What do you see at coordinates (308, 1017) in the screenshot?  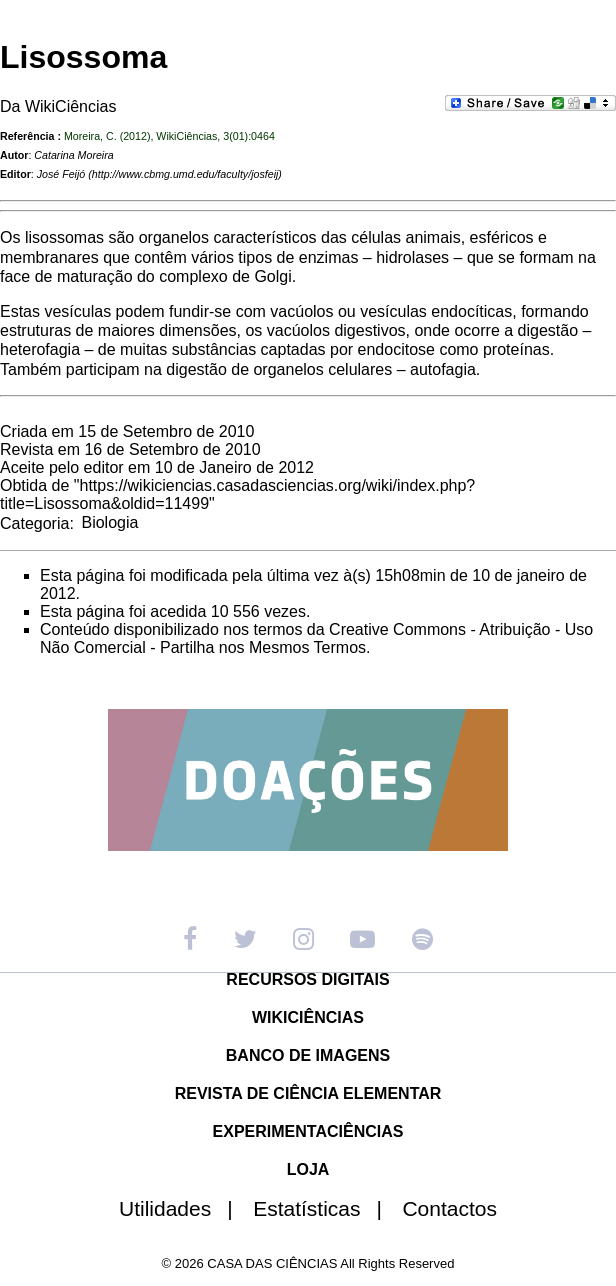 I see `WIKICIÊNCIAS` at bounding box center [308, 1017].